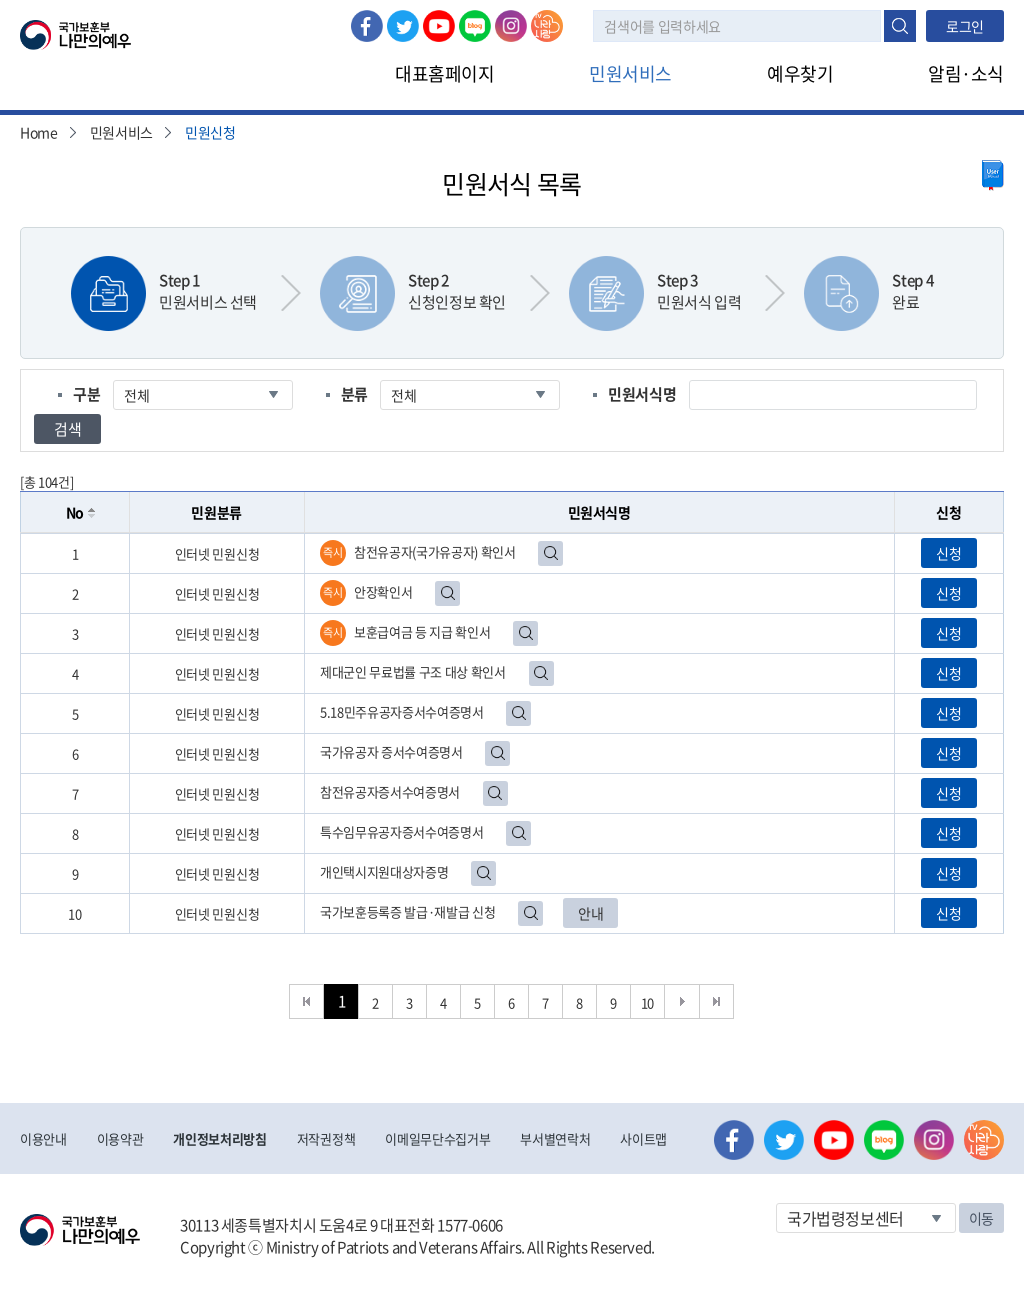 This screenshot has width=1024, height=1289. What do you see at coordinates (332, 552) in the screenshot?
I see `즉시` at bounding box center [332, 552].